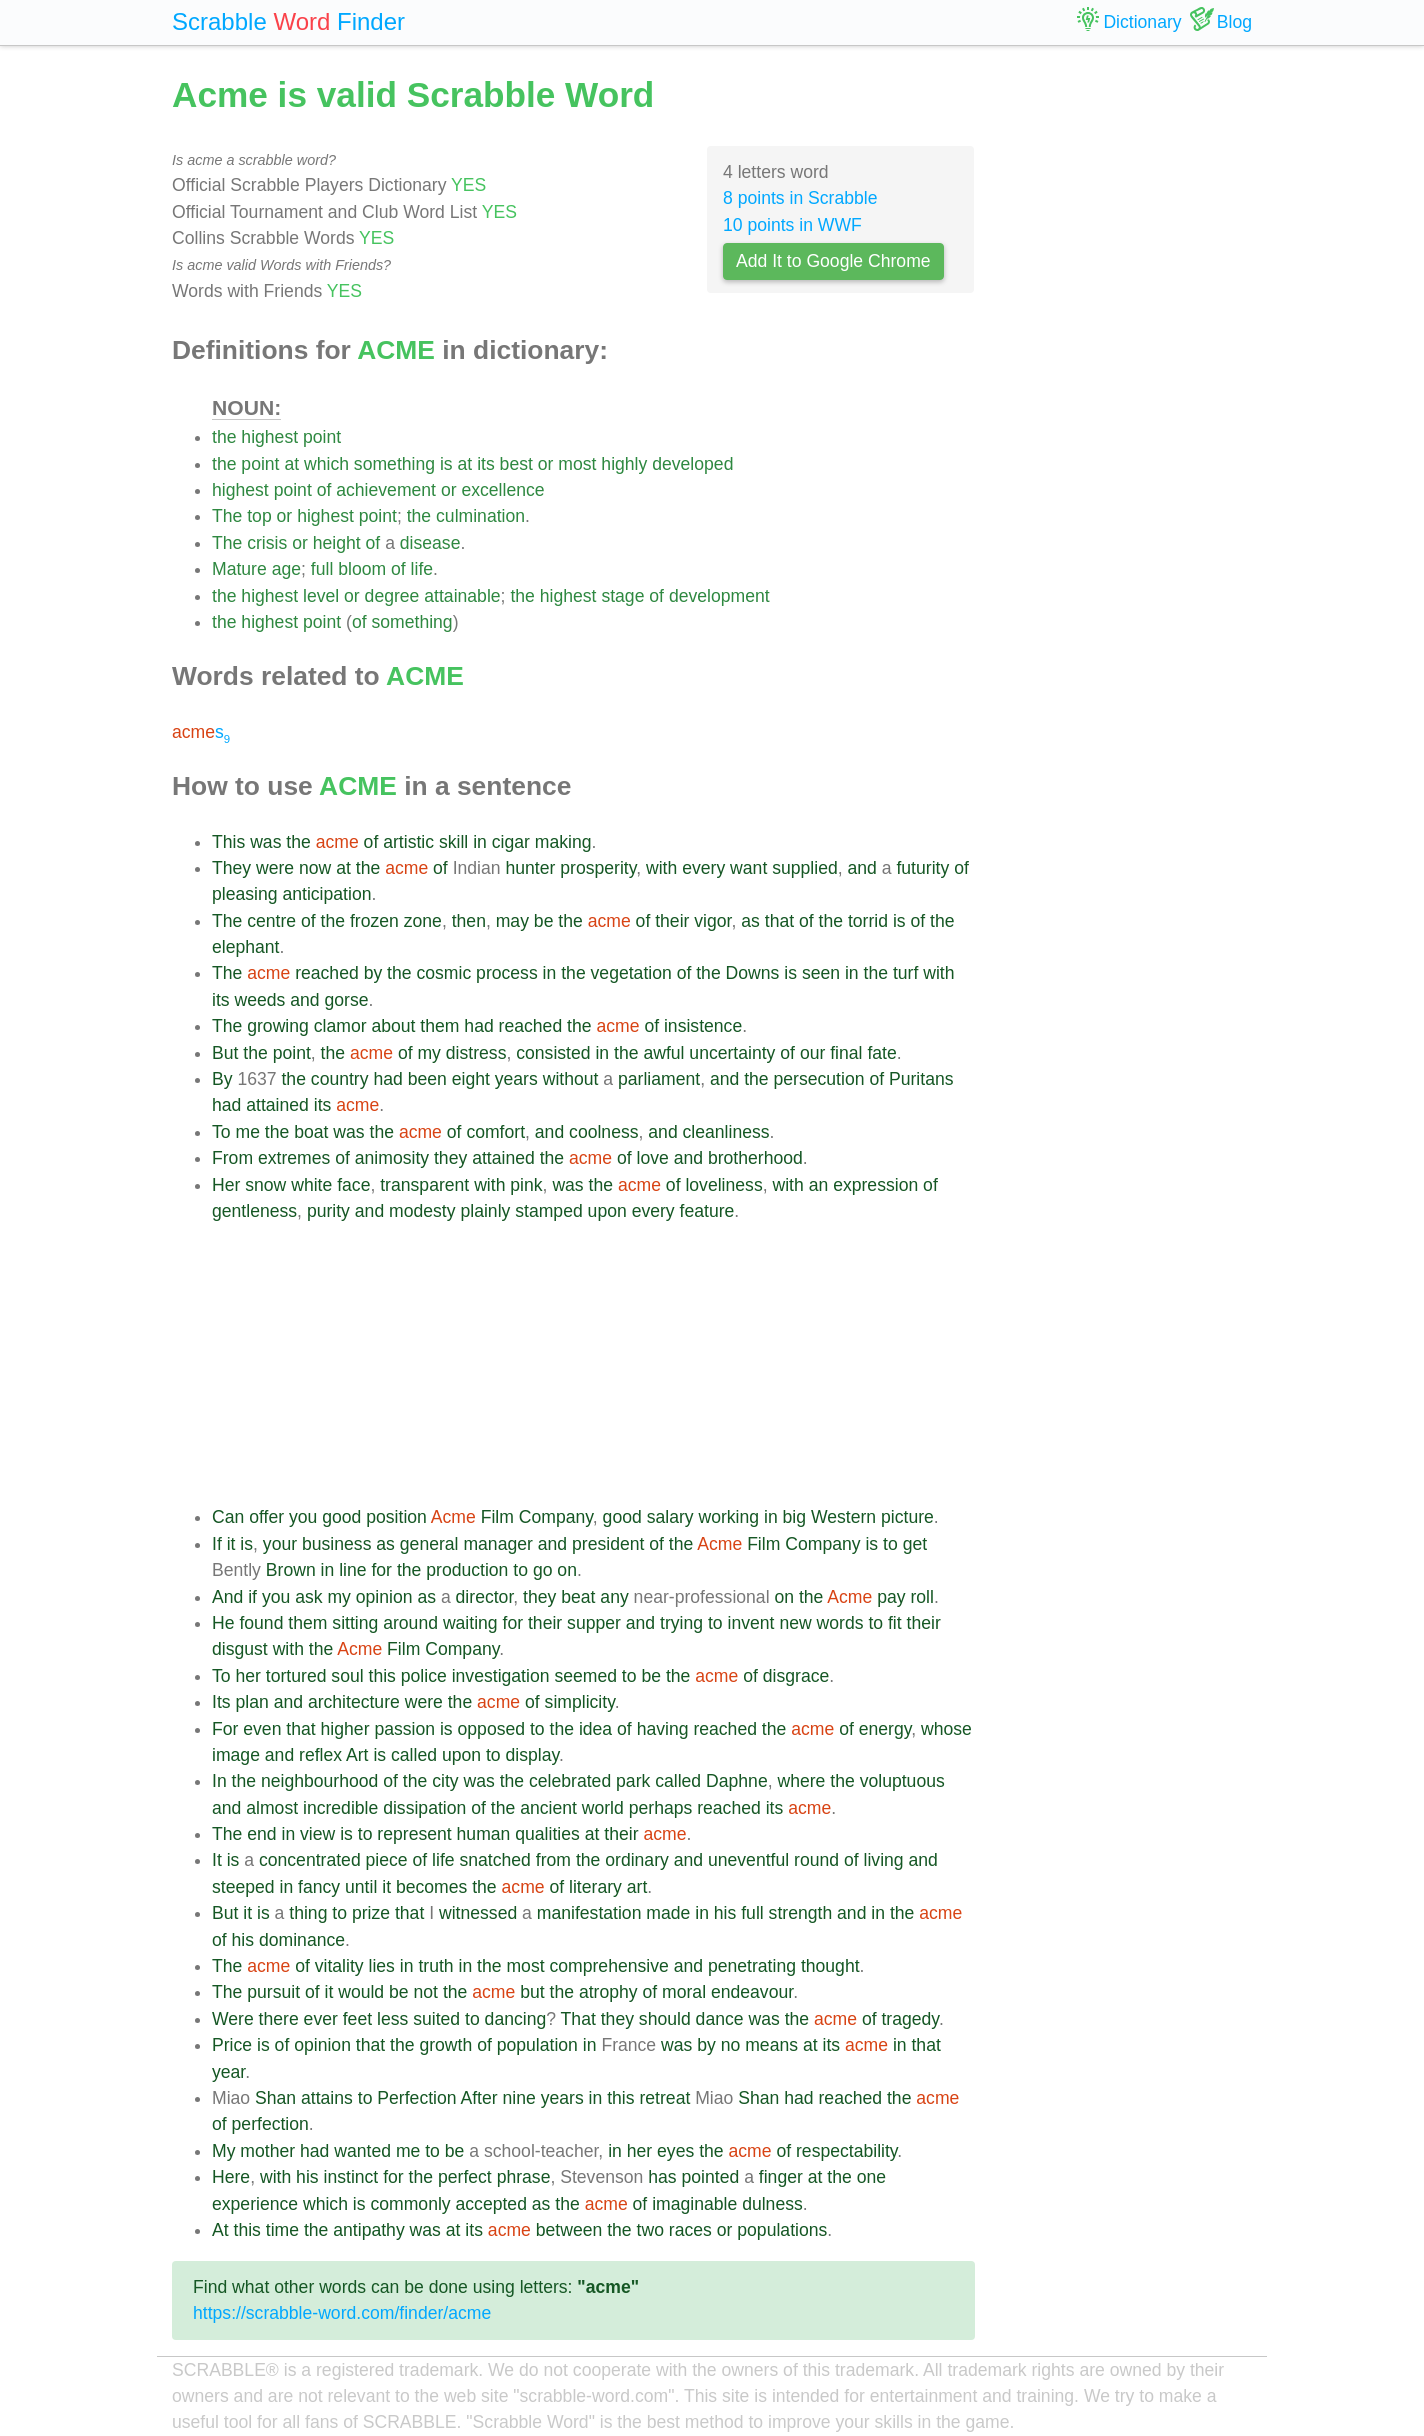 The width and height of the screenshot is (1424, 2436). Describe the element at coordinates (819, 1185) in the screenshot. I see `an` at that location.